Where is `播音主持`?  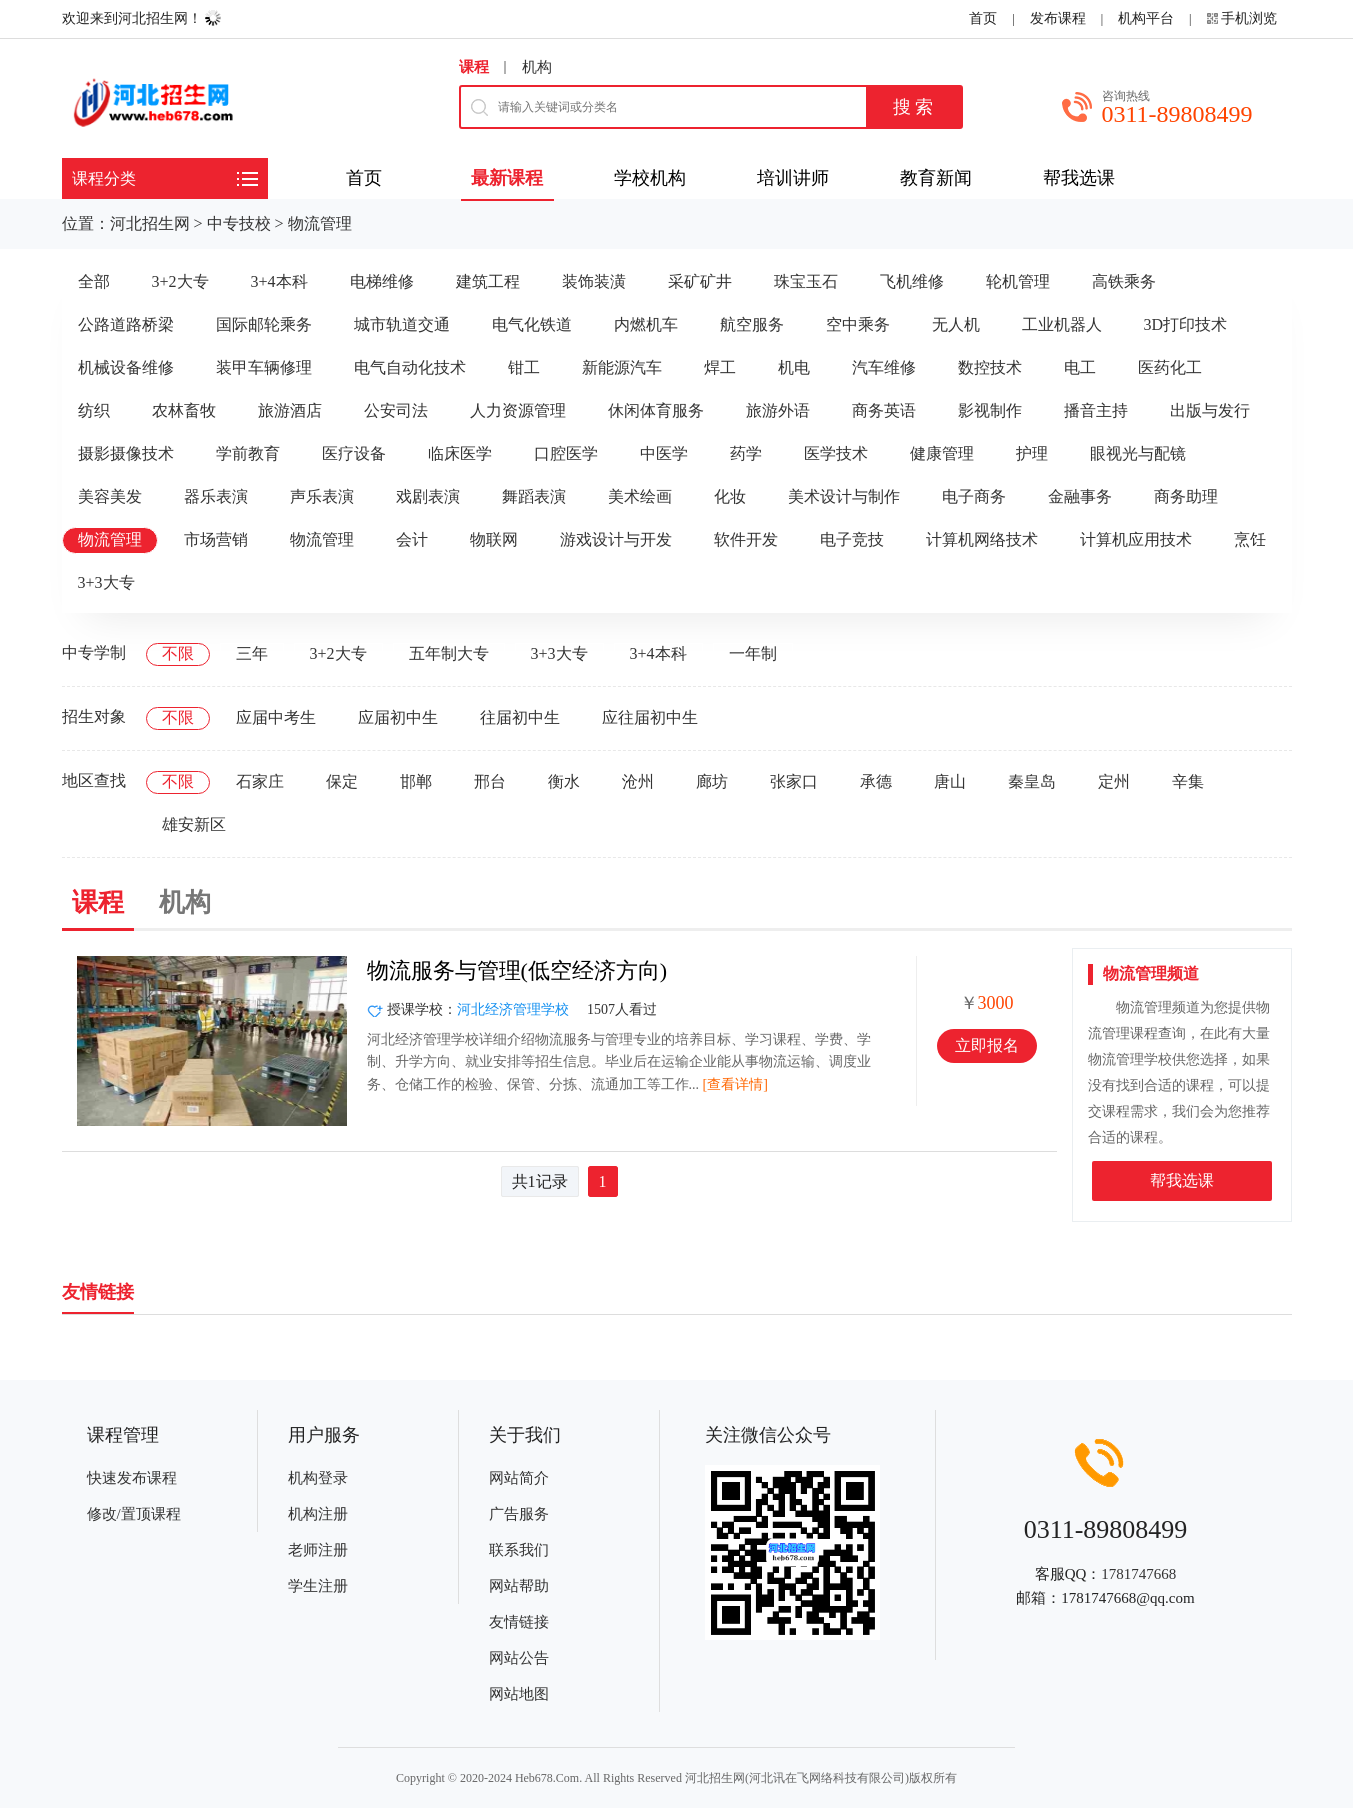 播音主持 is located at coordinates (1096, 410).